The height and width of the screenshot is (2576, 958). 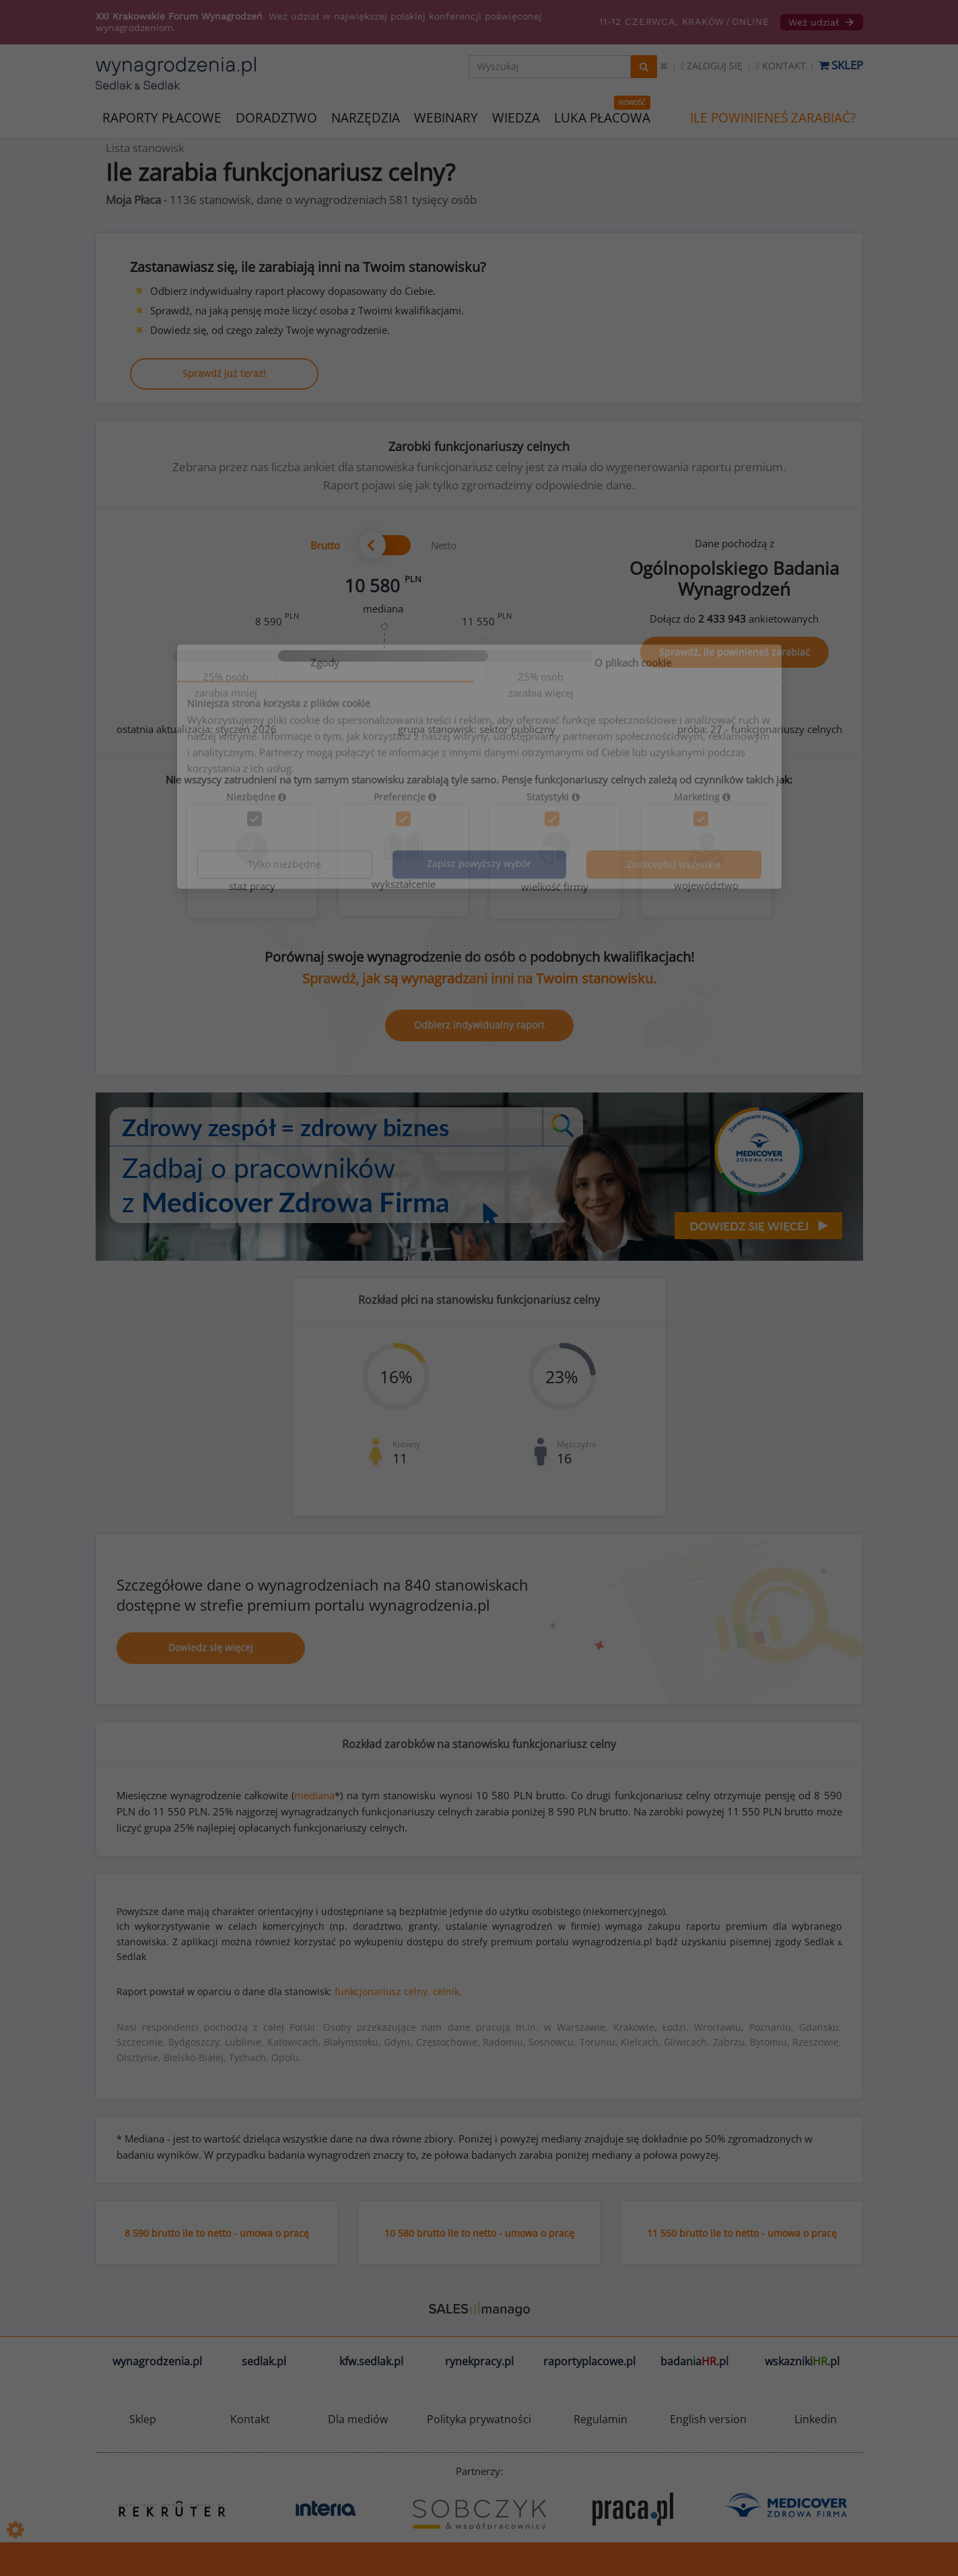 What do you see at coordinates (742, 2233) in the screenshot?
I see `11 550 brutto ile to netto - umowa o pracę` at bounding box center [742, 2233].